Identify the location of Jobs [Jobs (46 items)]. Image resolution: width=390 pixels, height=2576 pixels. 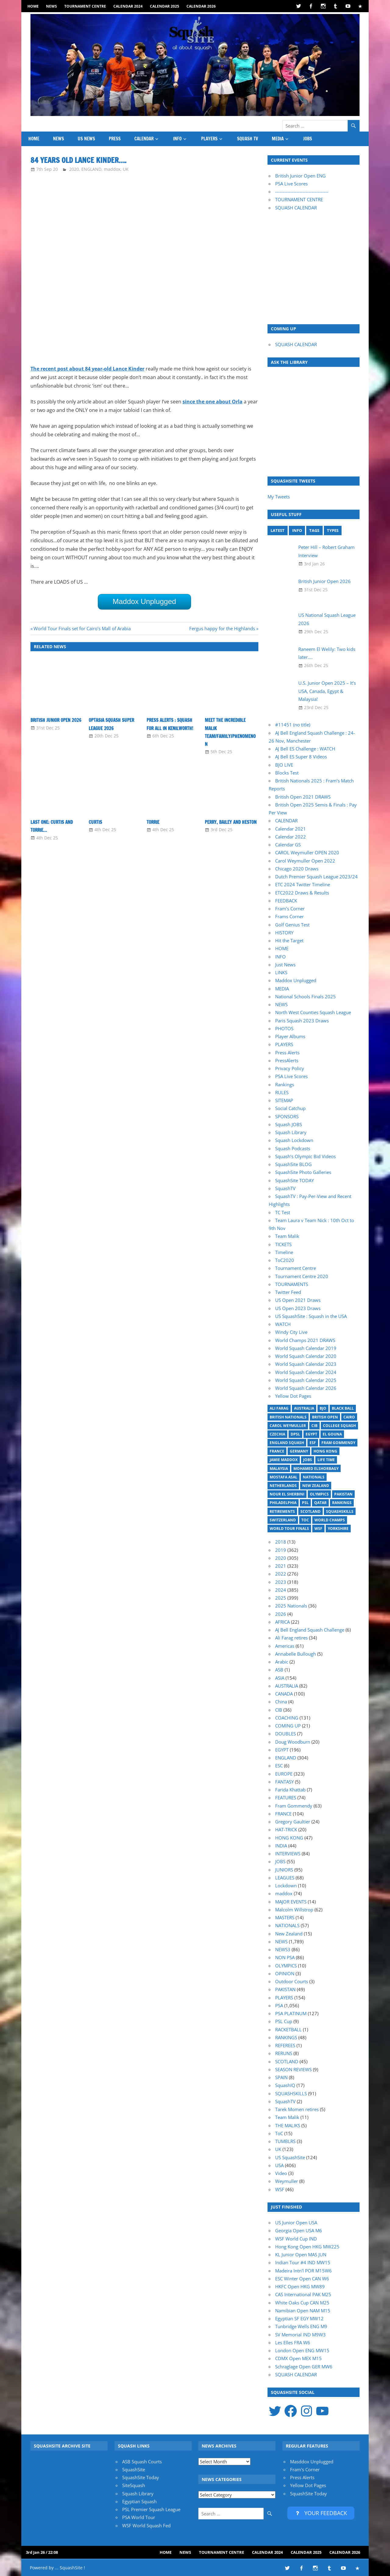
(307, 1459).